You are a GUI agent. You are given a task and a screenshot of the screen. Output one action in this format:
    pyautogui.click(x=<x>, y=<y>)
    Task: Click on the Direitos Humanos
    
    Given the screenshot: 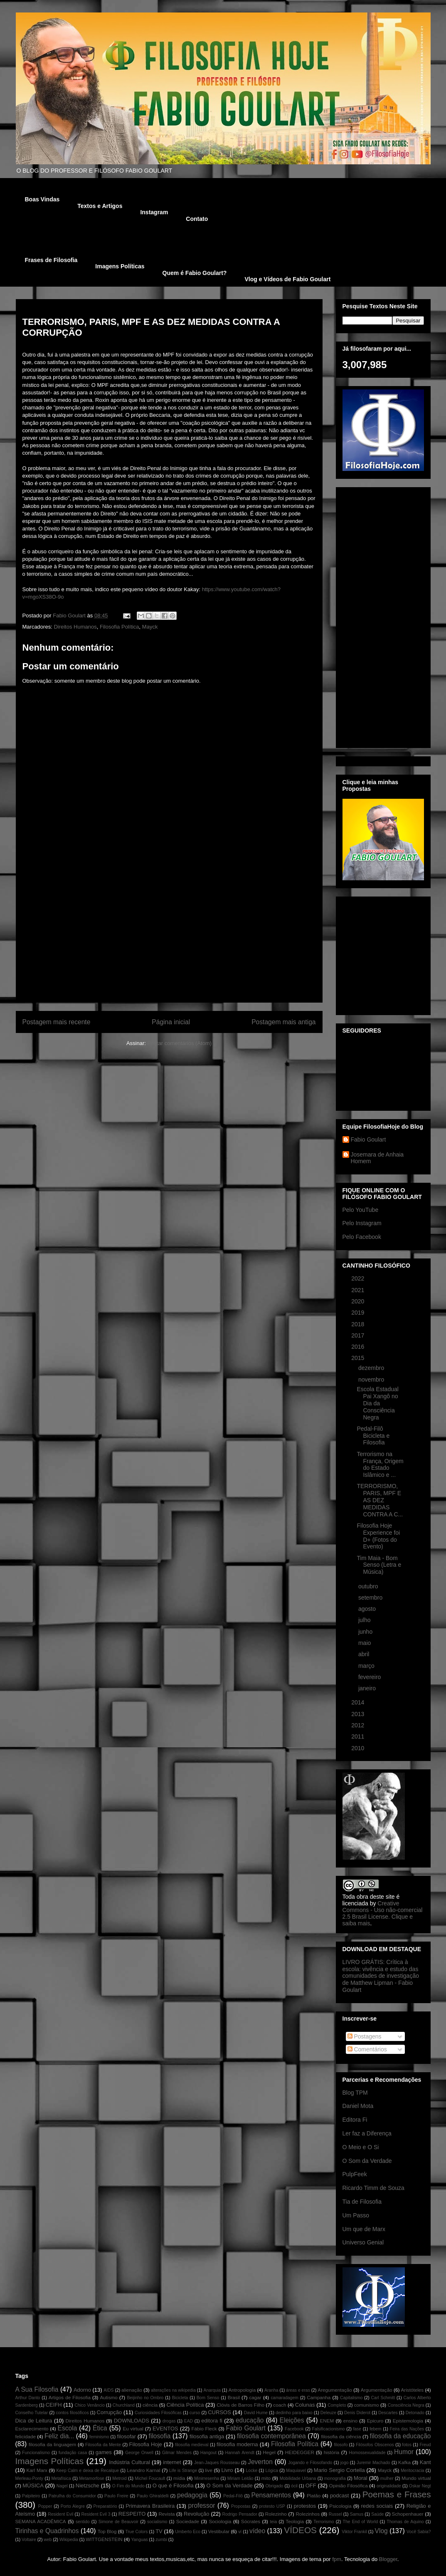 What is the action you would take?
    pyautogui.click(x=75, y=627)
    